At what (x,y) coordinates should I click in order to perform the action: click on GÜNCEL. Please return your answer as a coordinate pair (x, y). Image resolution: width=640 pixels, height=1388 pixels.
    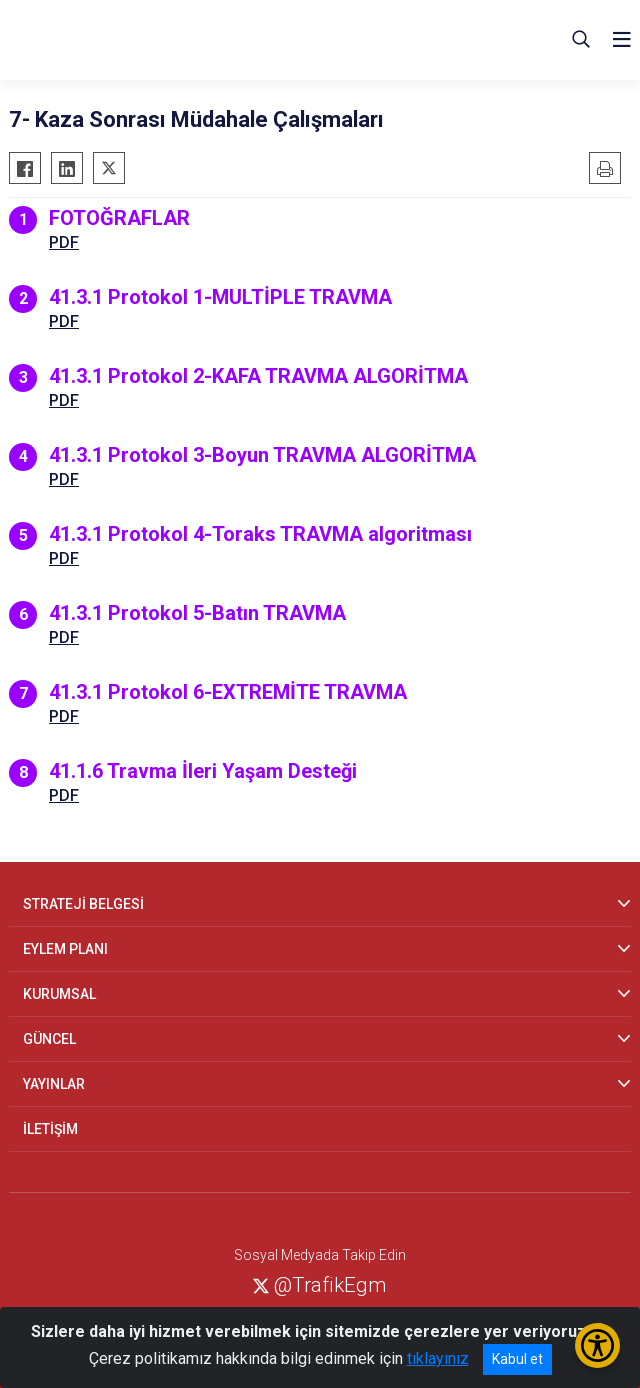
    Looking at the image, I should click on (49, 1039).